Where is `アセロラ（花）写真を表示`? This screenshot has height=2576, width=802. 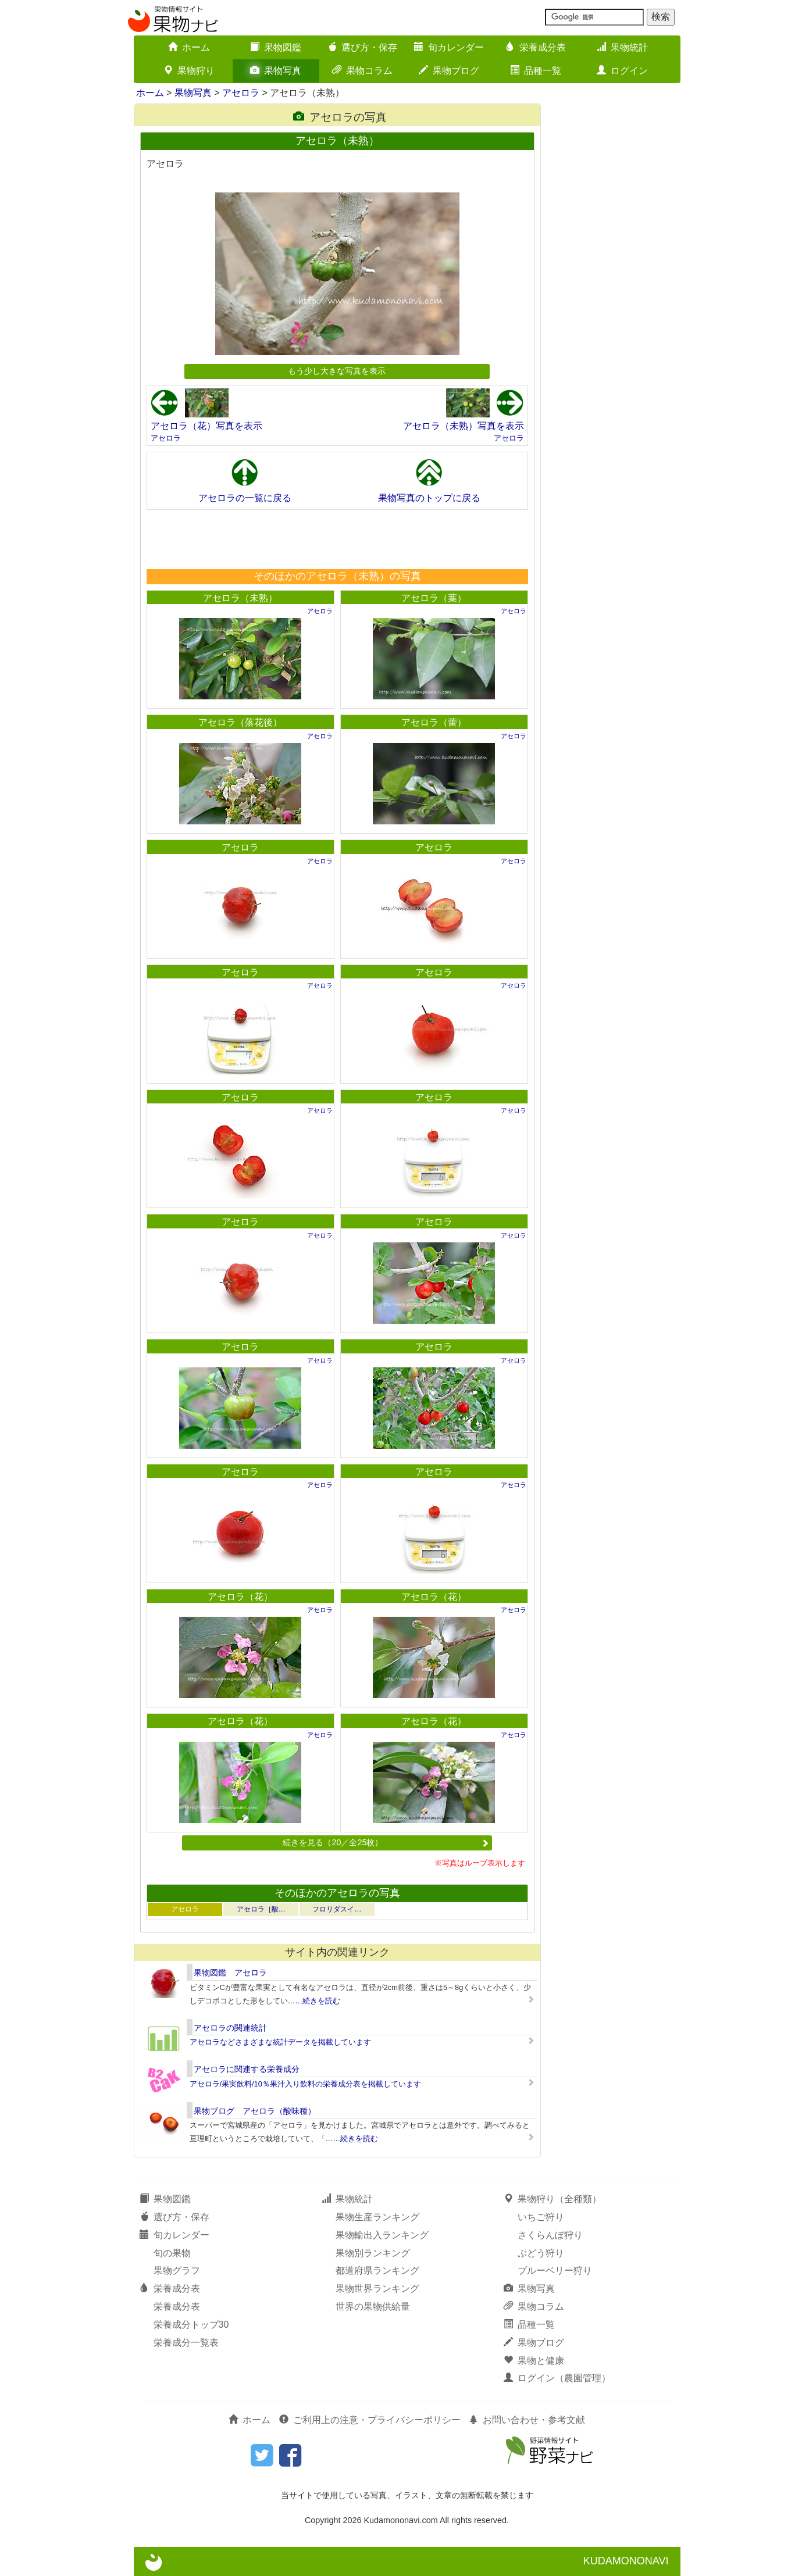 アセロラ（花）写真を表示 is located at coordinates (206, 426).